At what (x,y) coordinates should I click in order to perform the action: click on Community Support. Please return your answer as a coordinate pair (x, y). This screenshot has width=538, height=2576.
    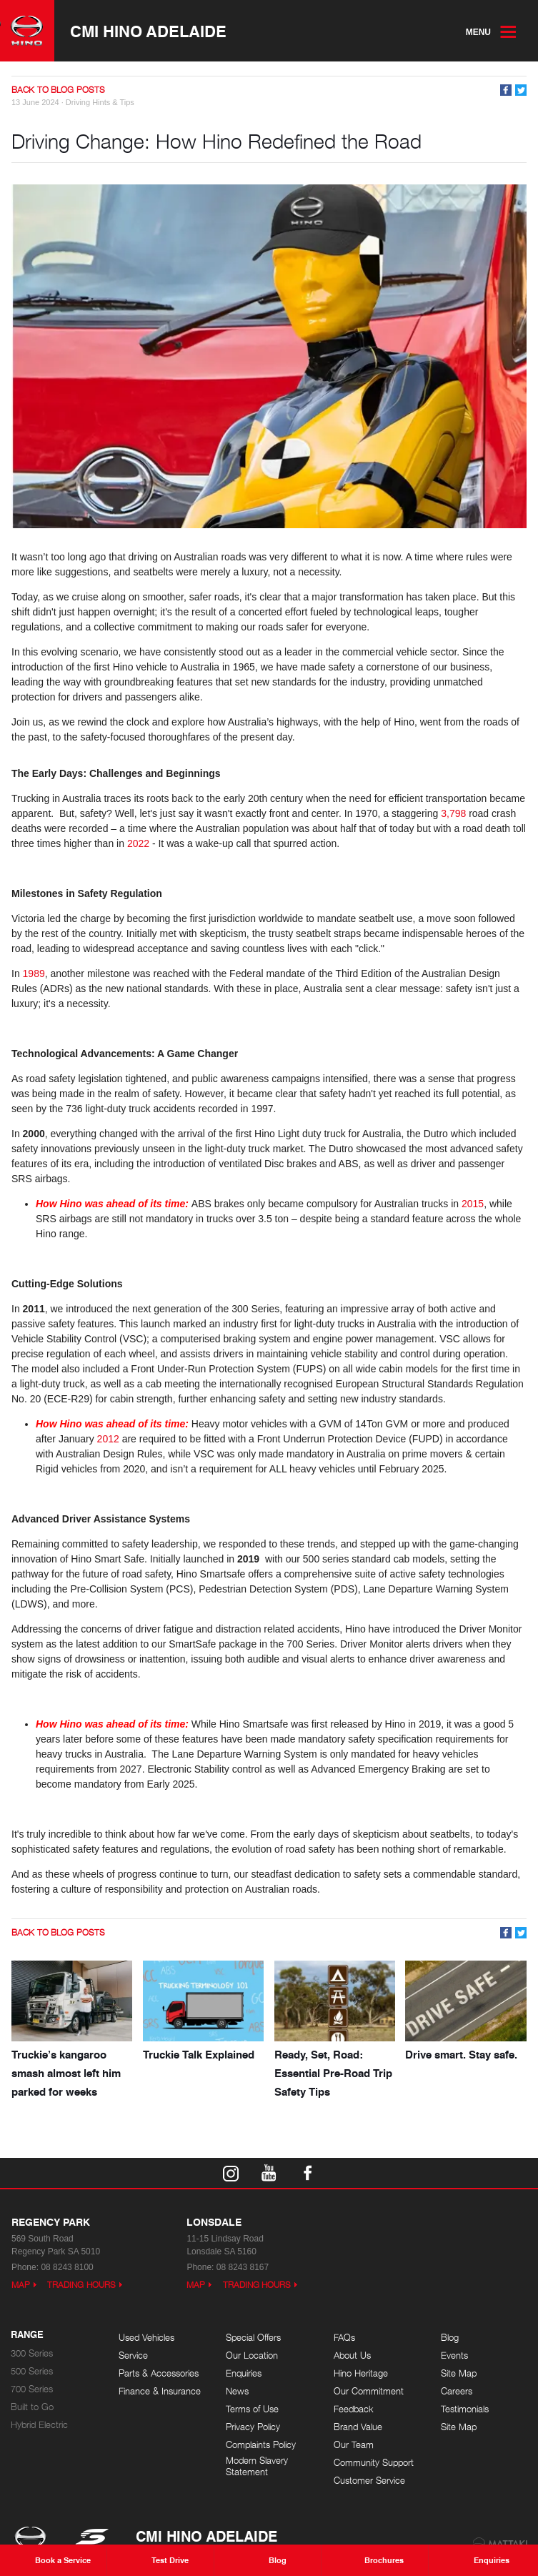
    Looking at the image, I should click on (374, 2462).